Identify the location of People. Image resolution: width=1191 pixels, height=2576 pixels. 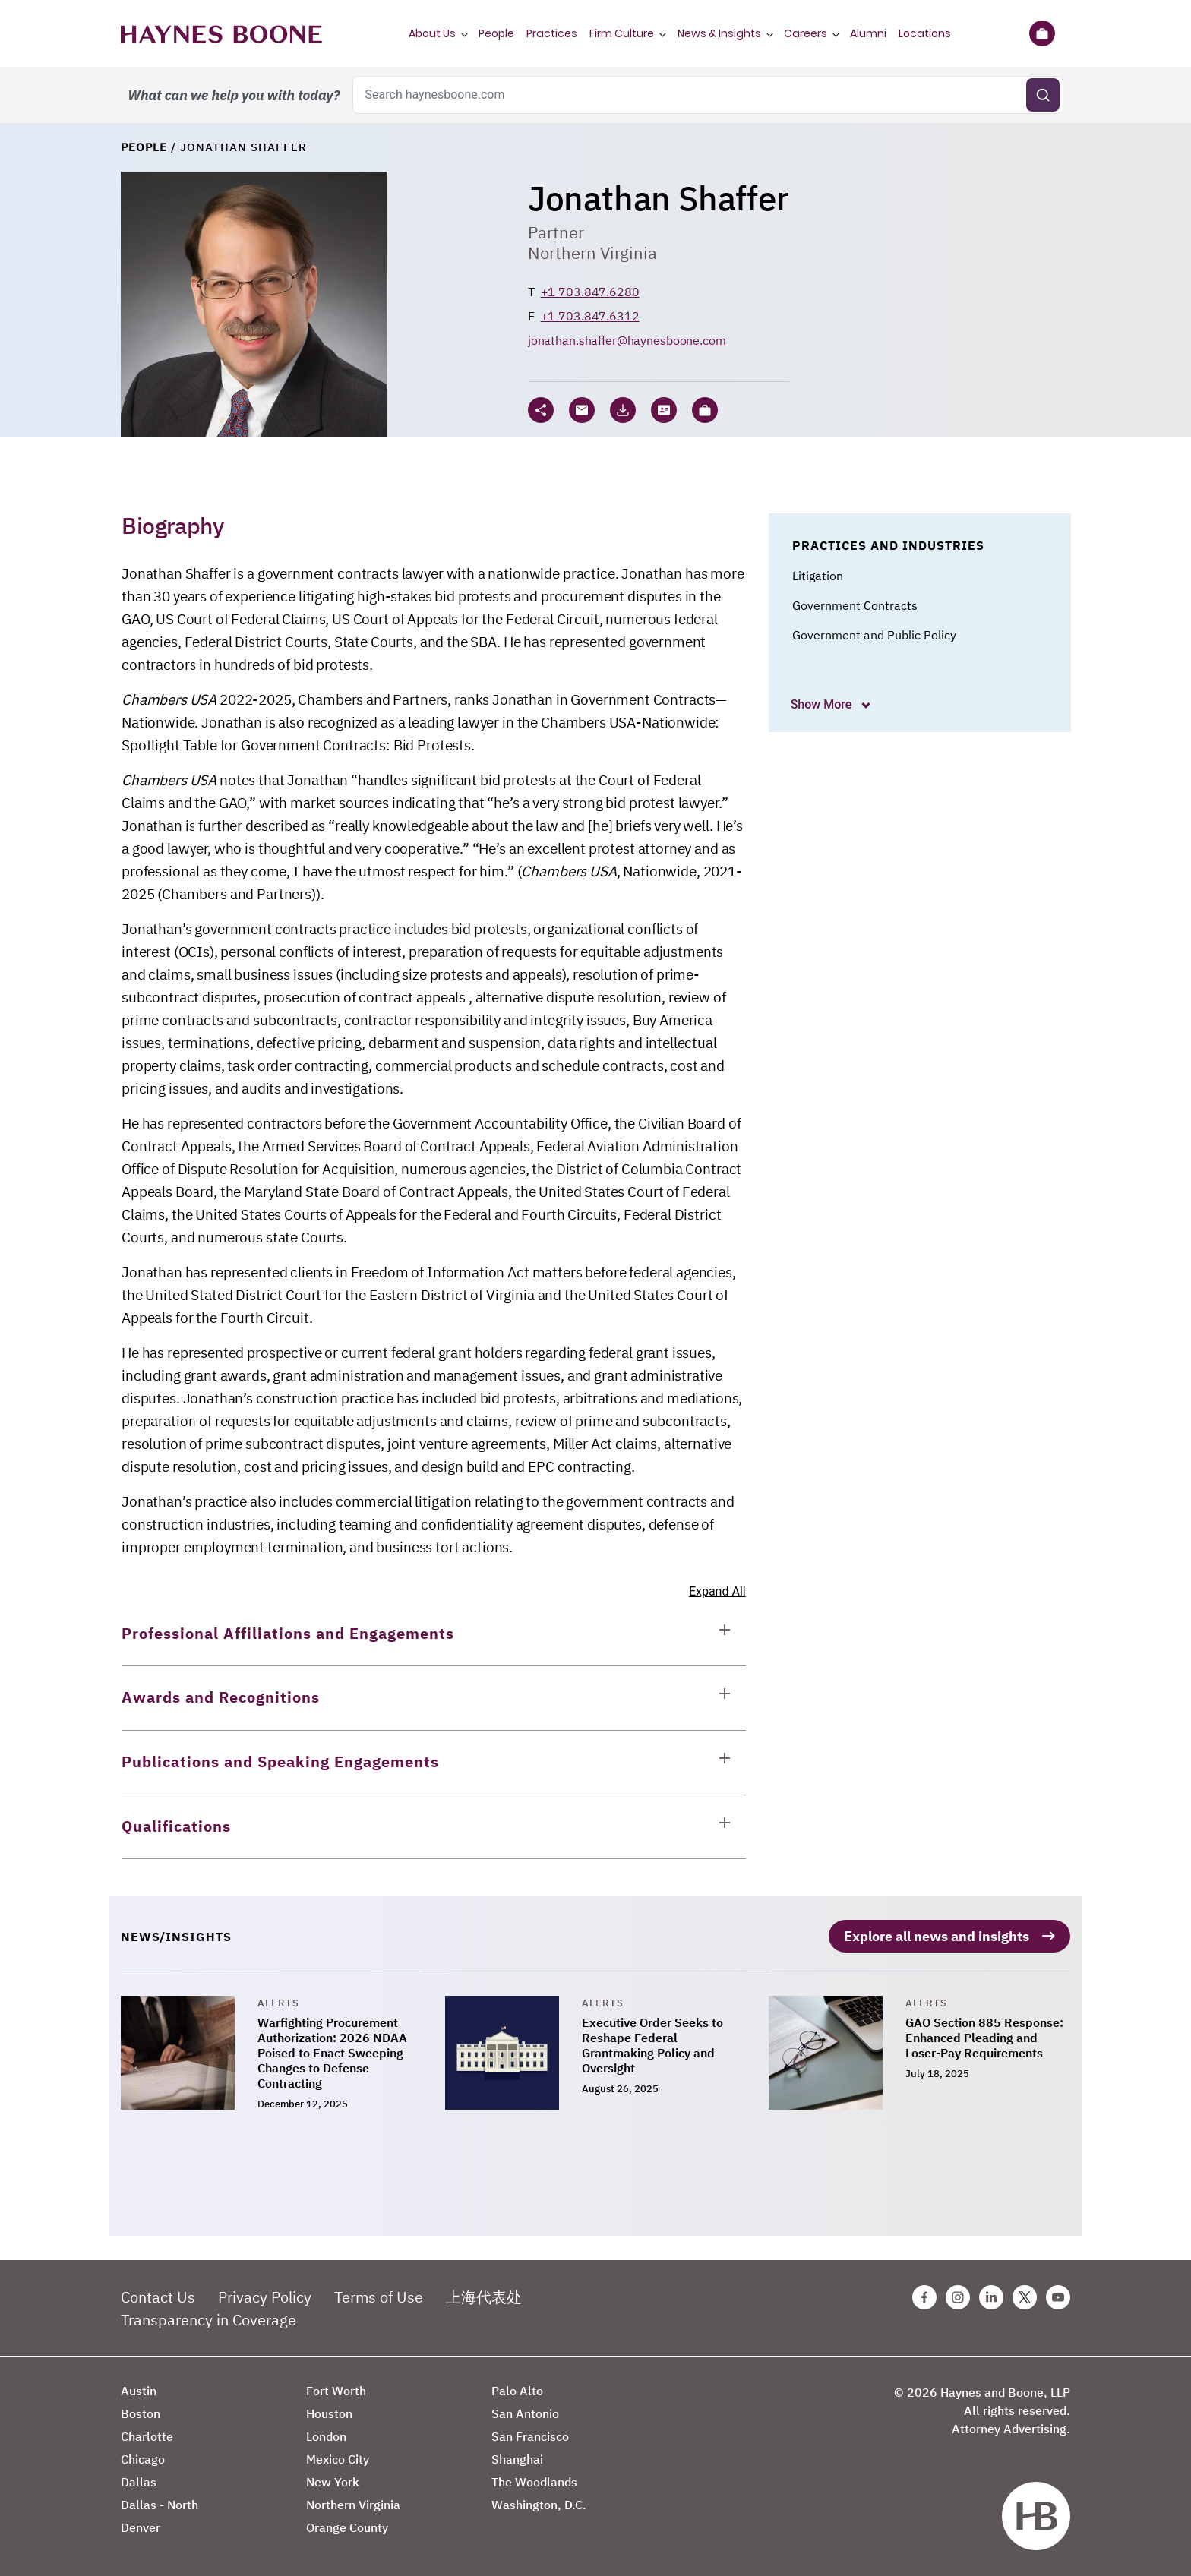
(496, 33).